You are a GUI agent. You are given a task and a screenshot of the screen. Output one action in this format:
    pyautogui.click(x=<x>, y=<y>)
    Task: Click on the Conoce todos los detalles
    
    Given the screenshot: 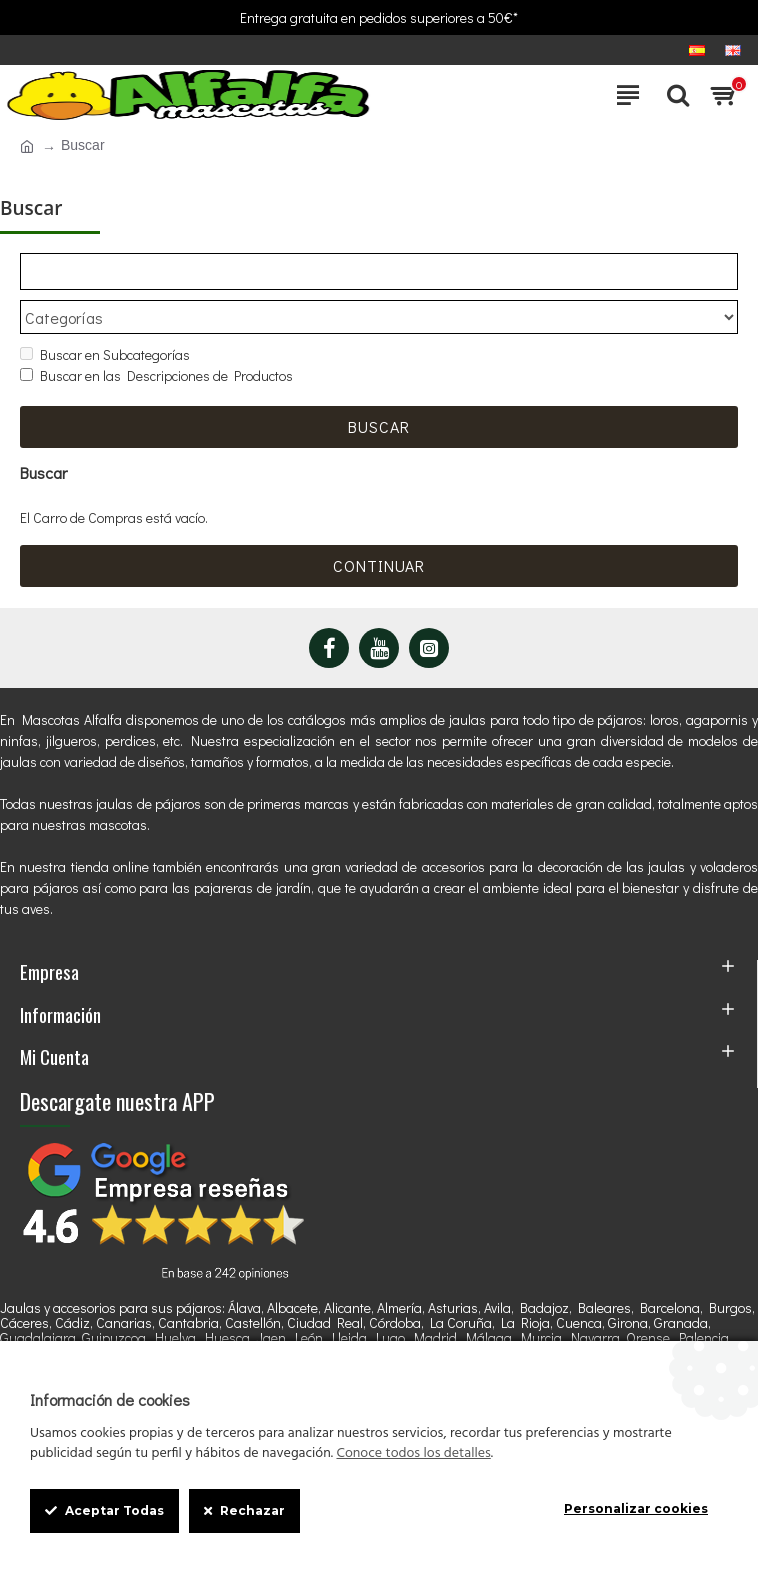 What is the action you would take?
    pyautogui.click(x=413, y=1454)
    